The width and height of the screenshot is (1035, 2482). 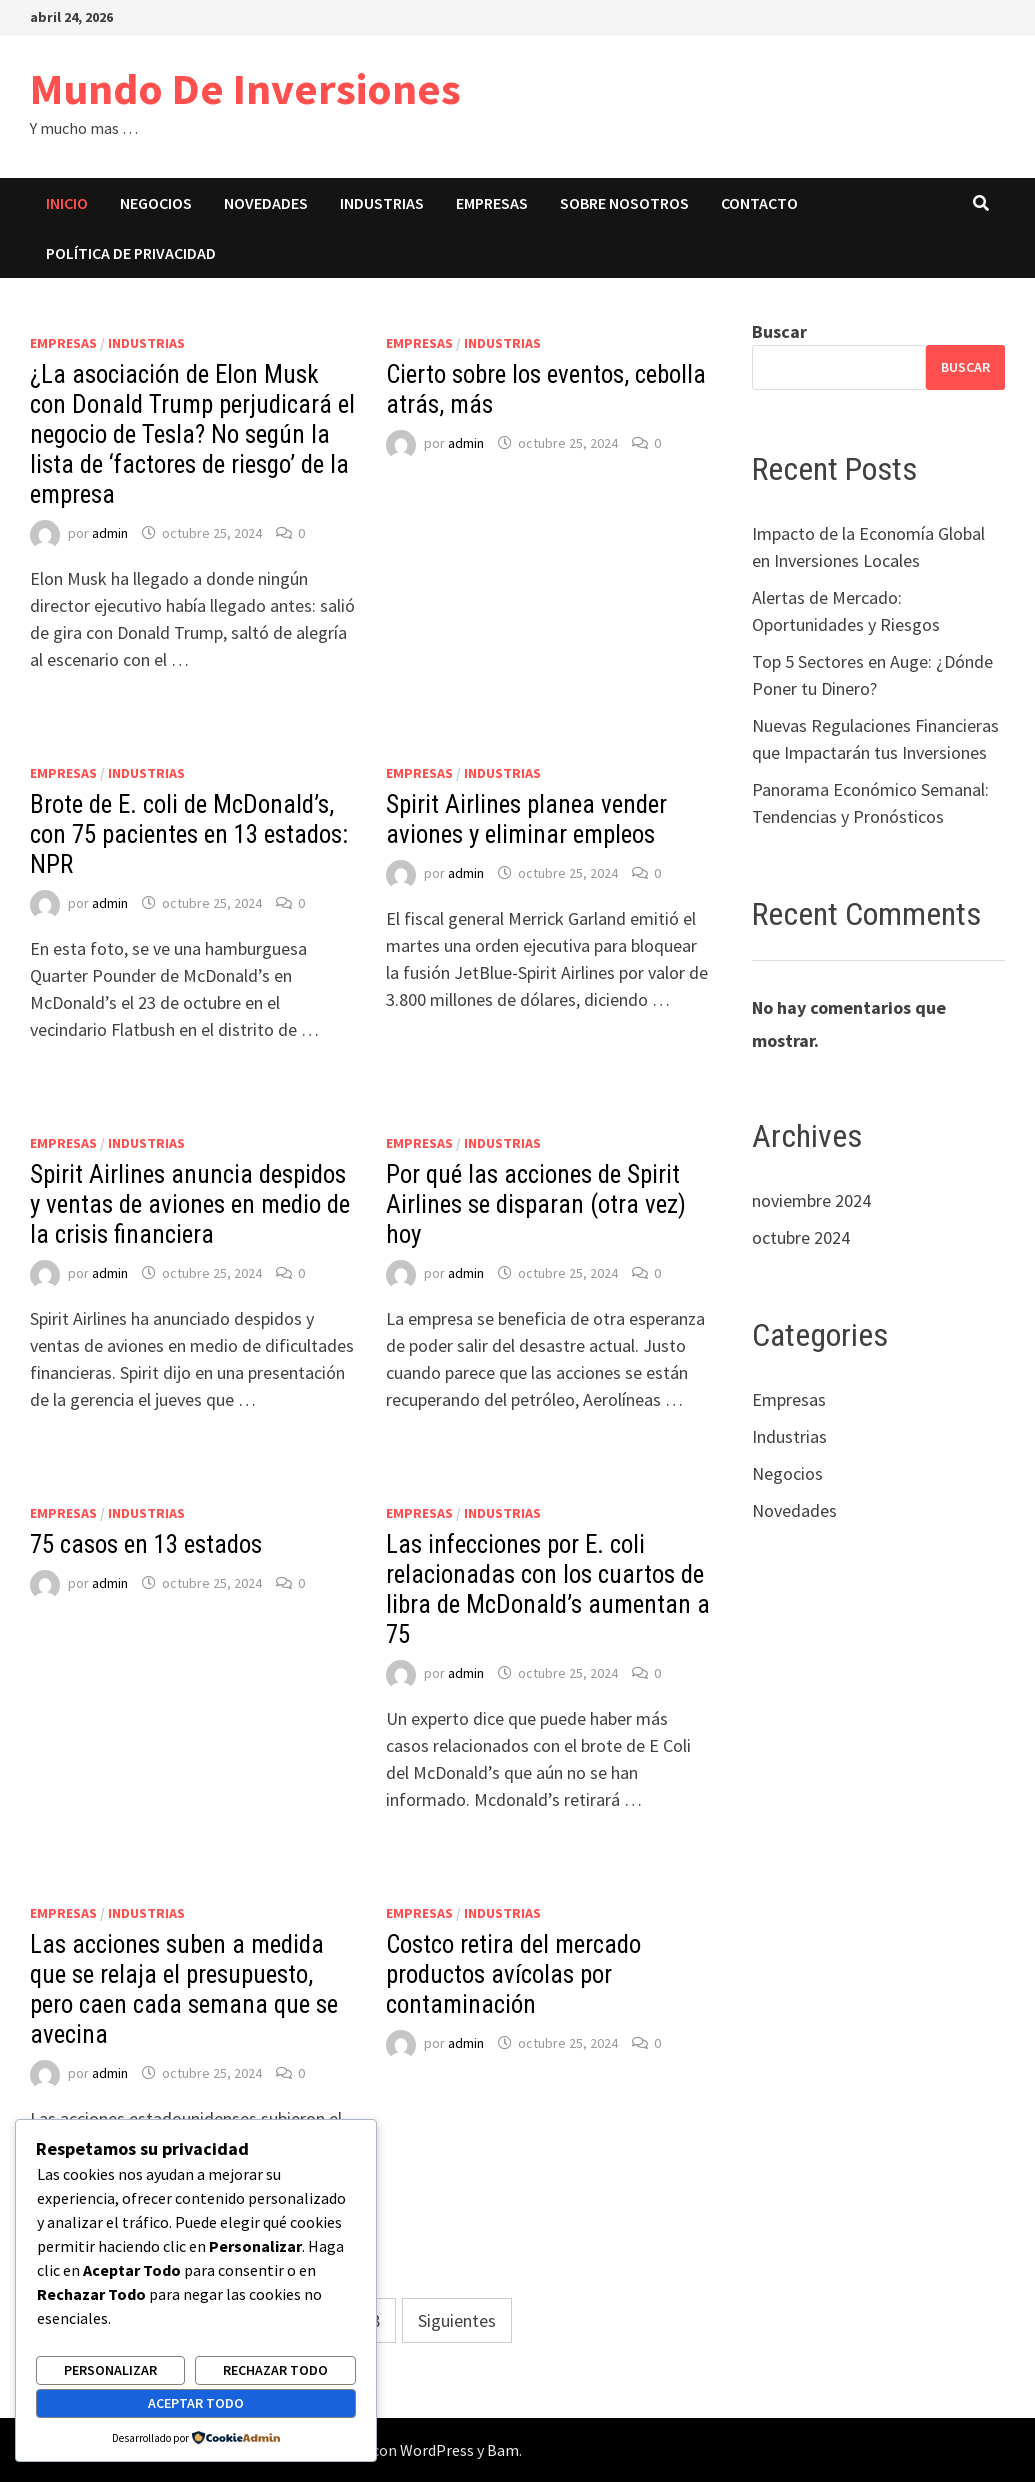 I want to click on Inicio, so click(x=67, y=203).